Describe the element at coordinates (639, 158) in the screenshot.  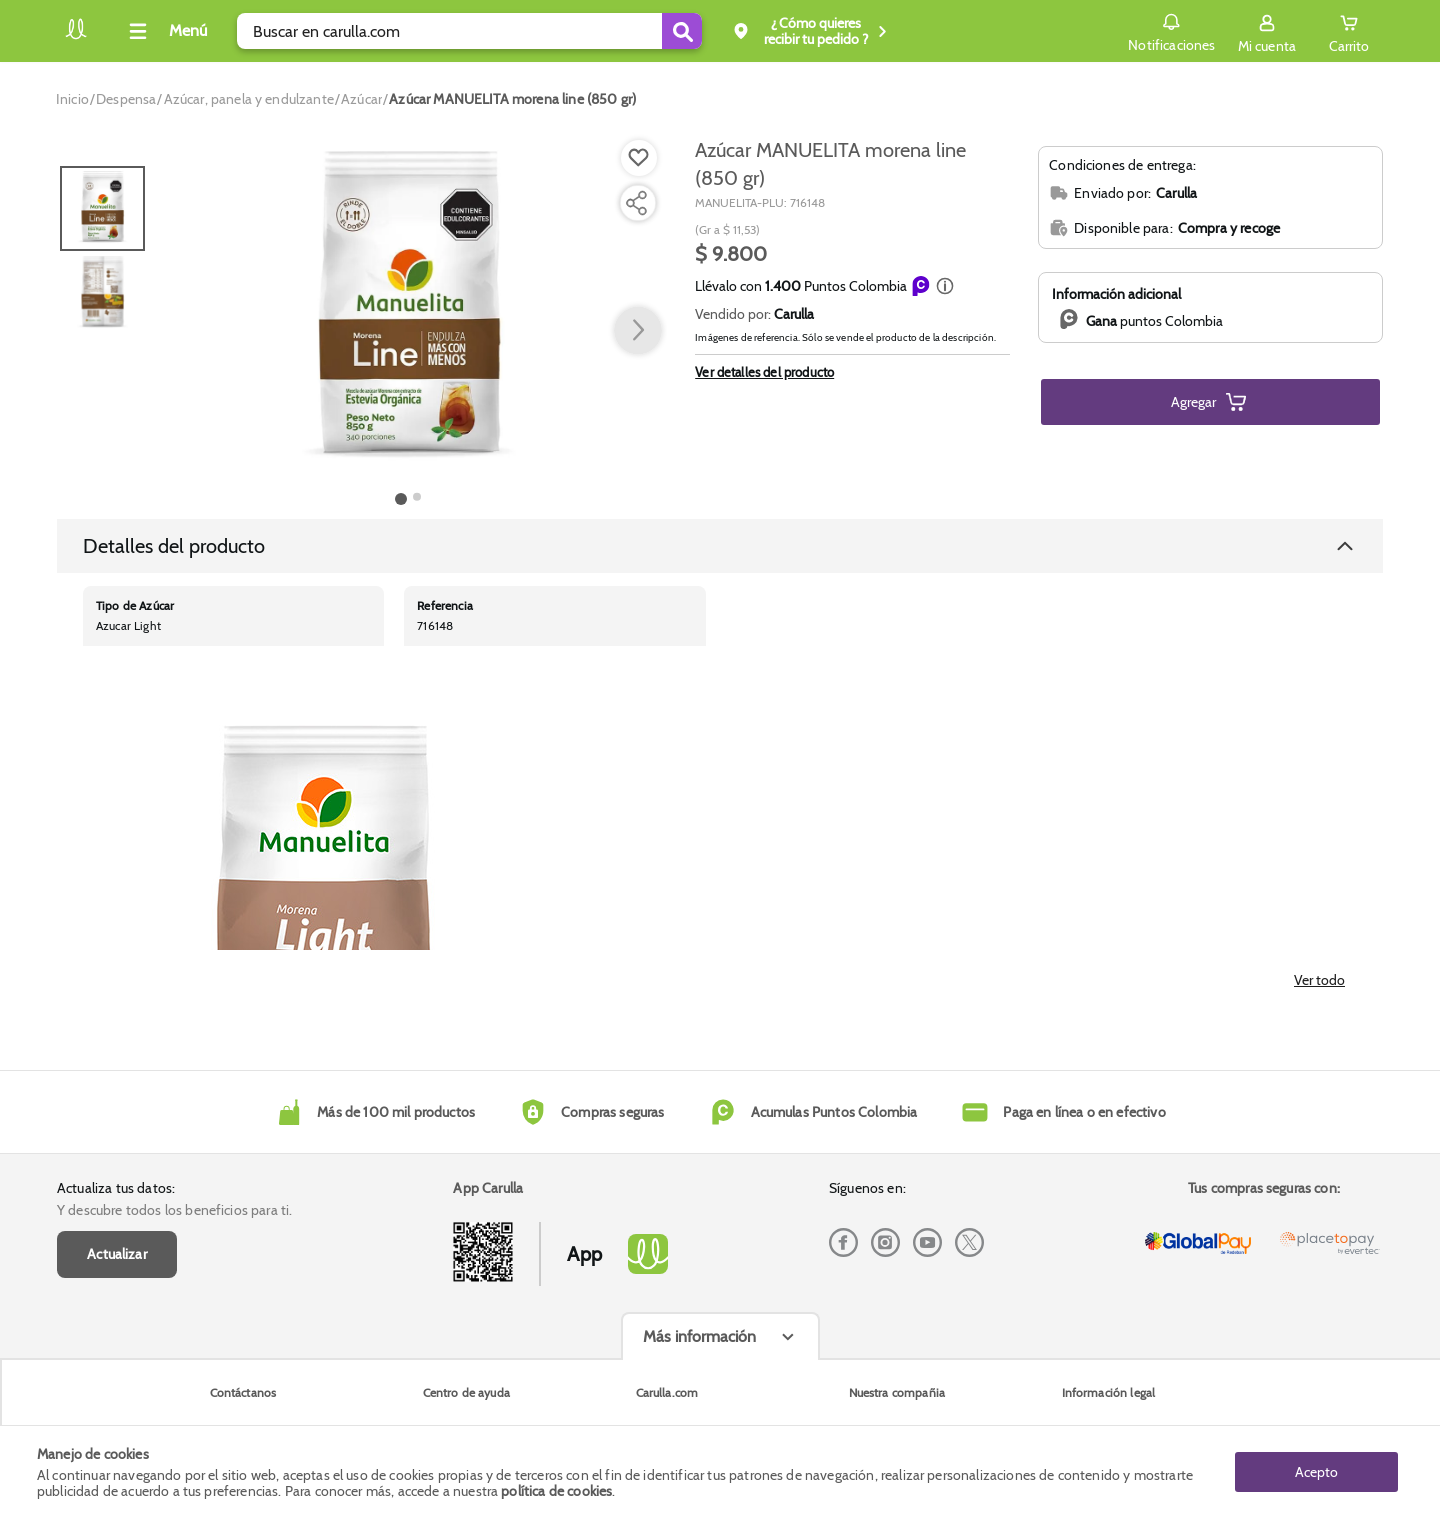
I see `[Boton de agregar a lista de deseos]` at that location.